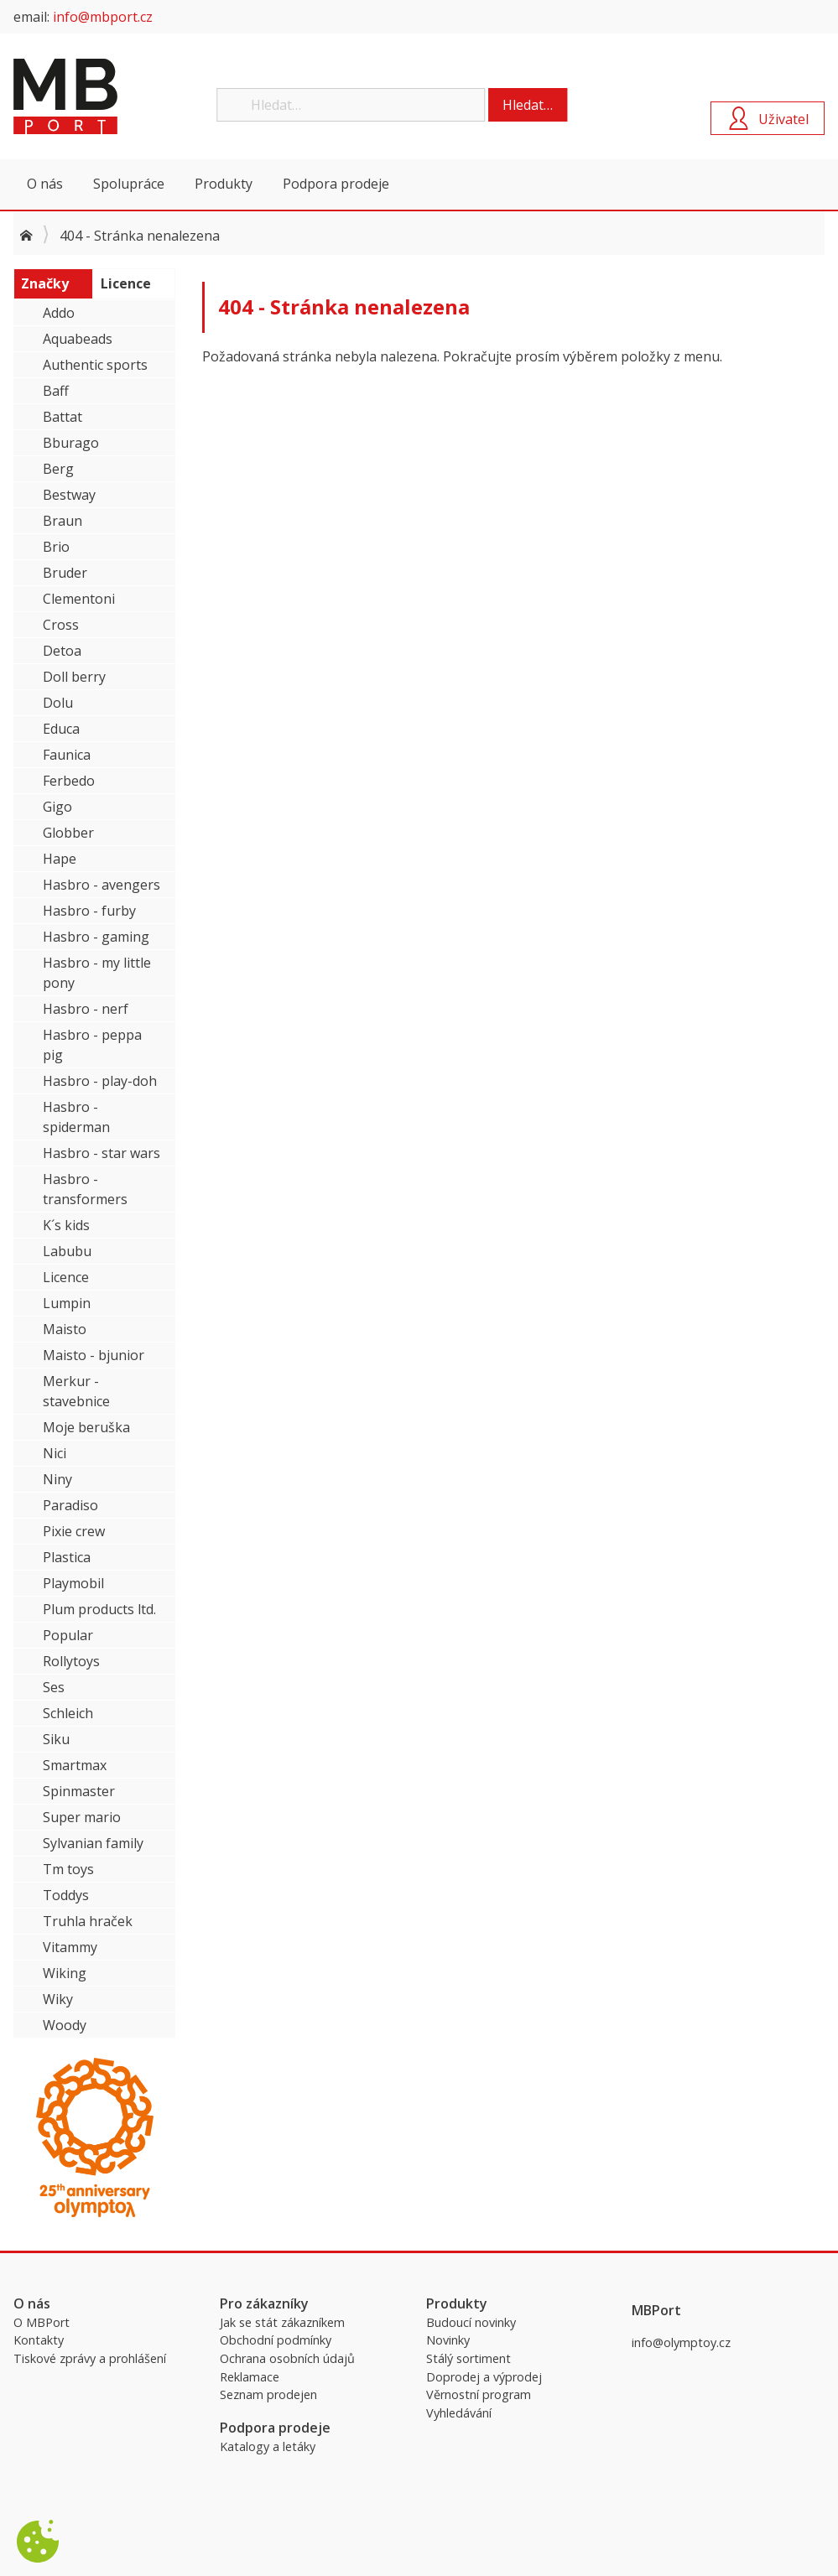 This screenshot has height=2576, width=838. I want to click on Tm toys, so click(68, 1869).